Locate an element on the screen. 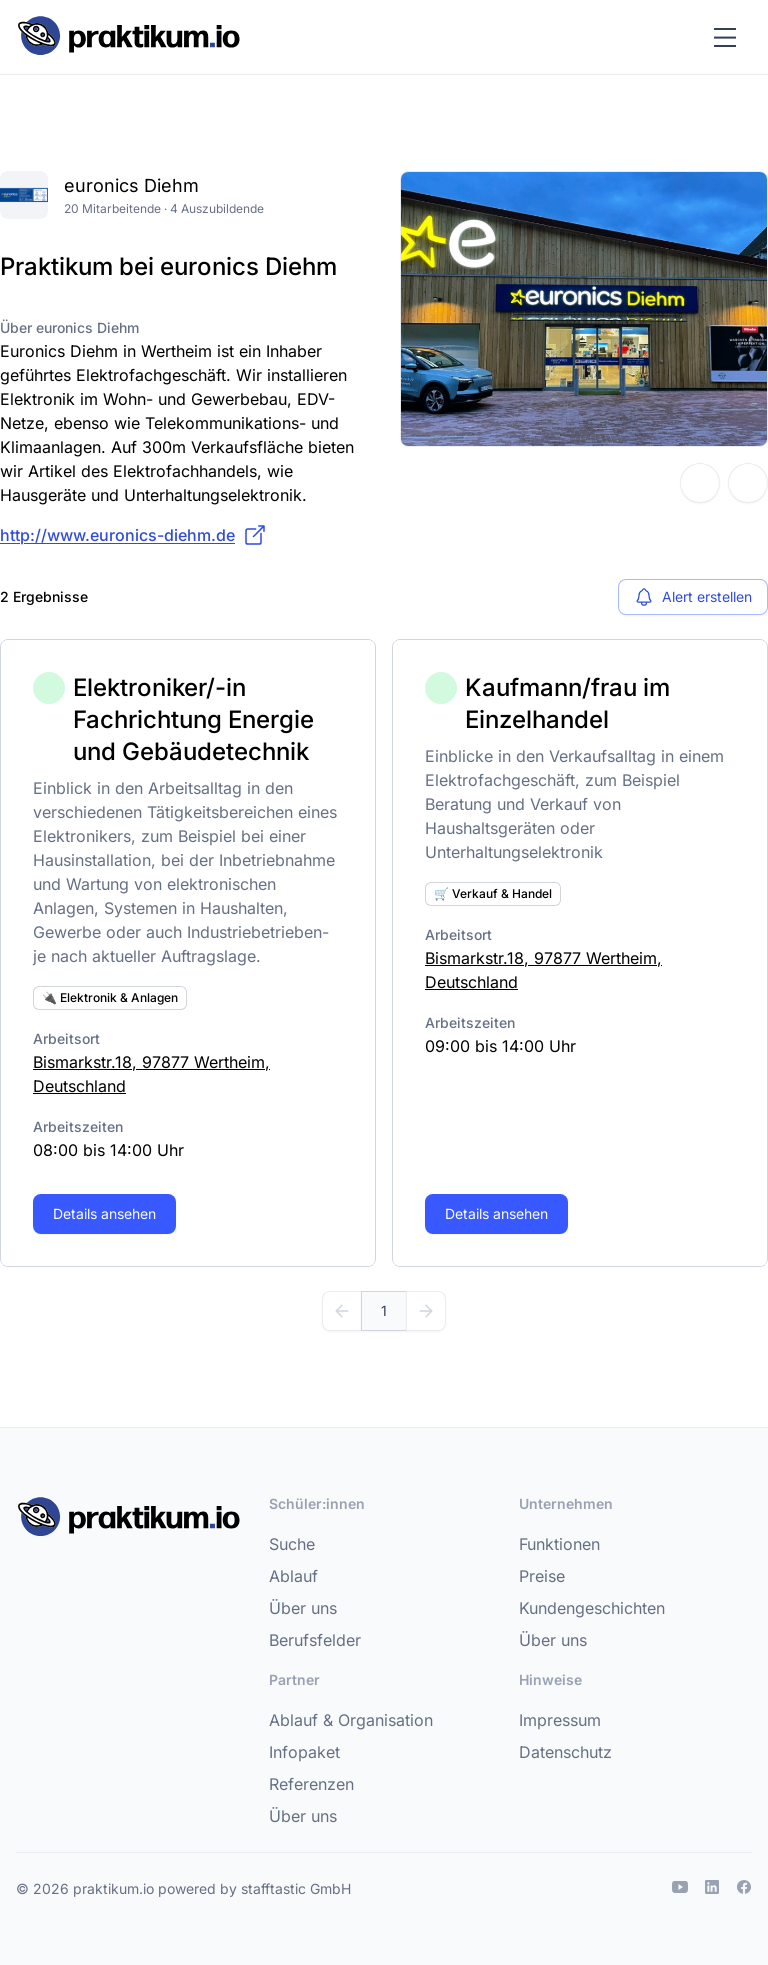 The height and width of the screenshot is (1965, 768). Berufsfelder is located at coordinates (315, 1640).